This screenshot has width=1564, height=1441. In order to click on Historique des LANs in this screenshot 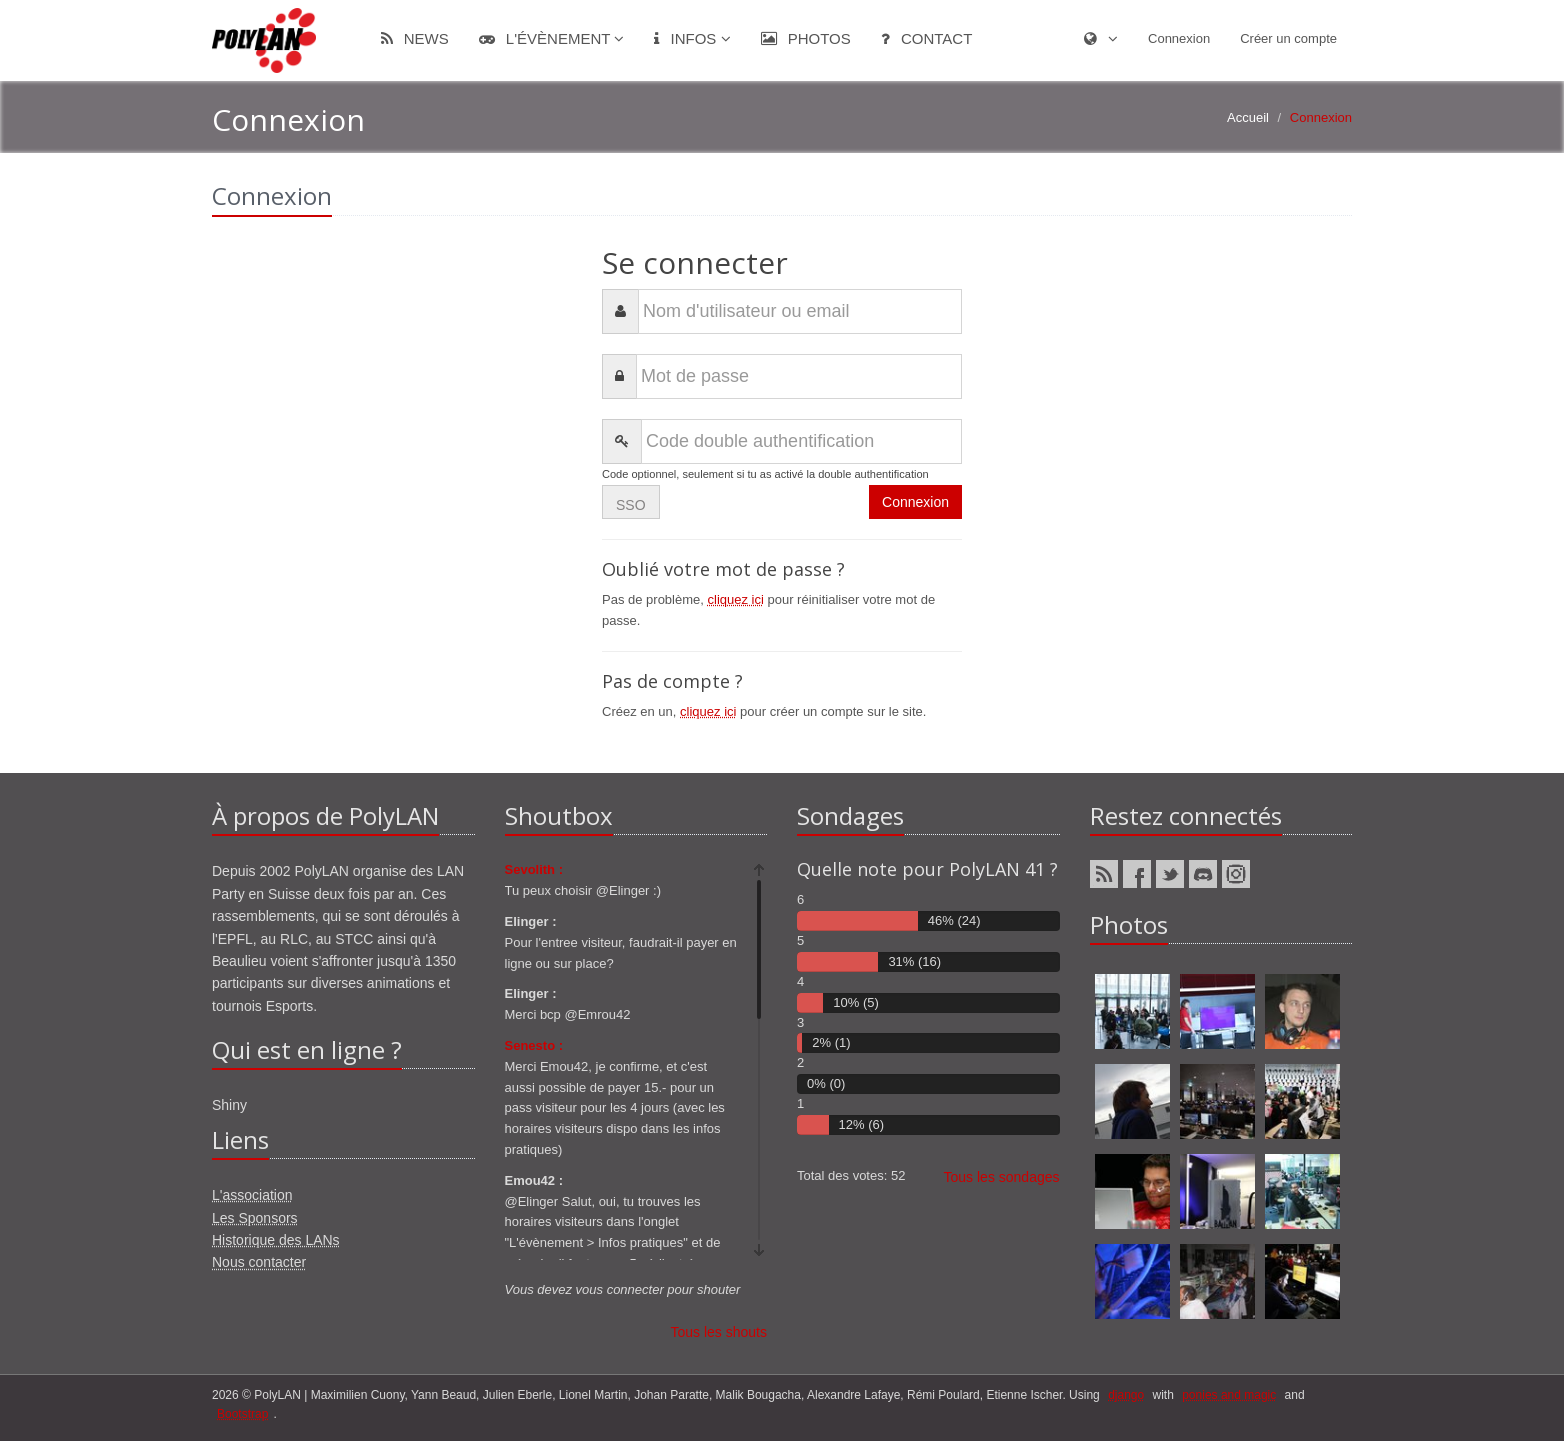, I will do `click(276, 1240)`.